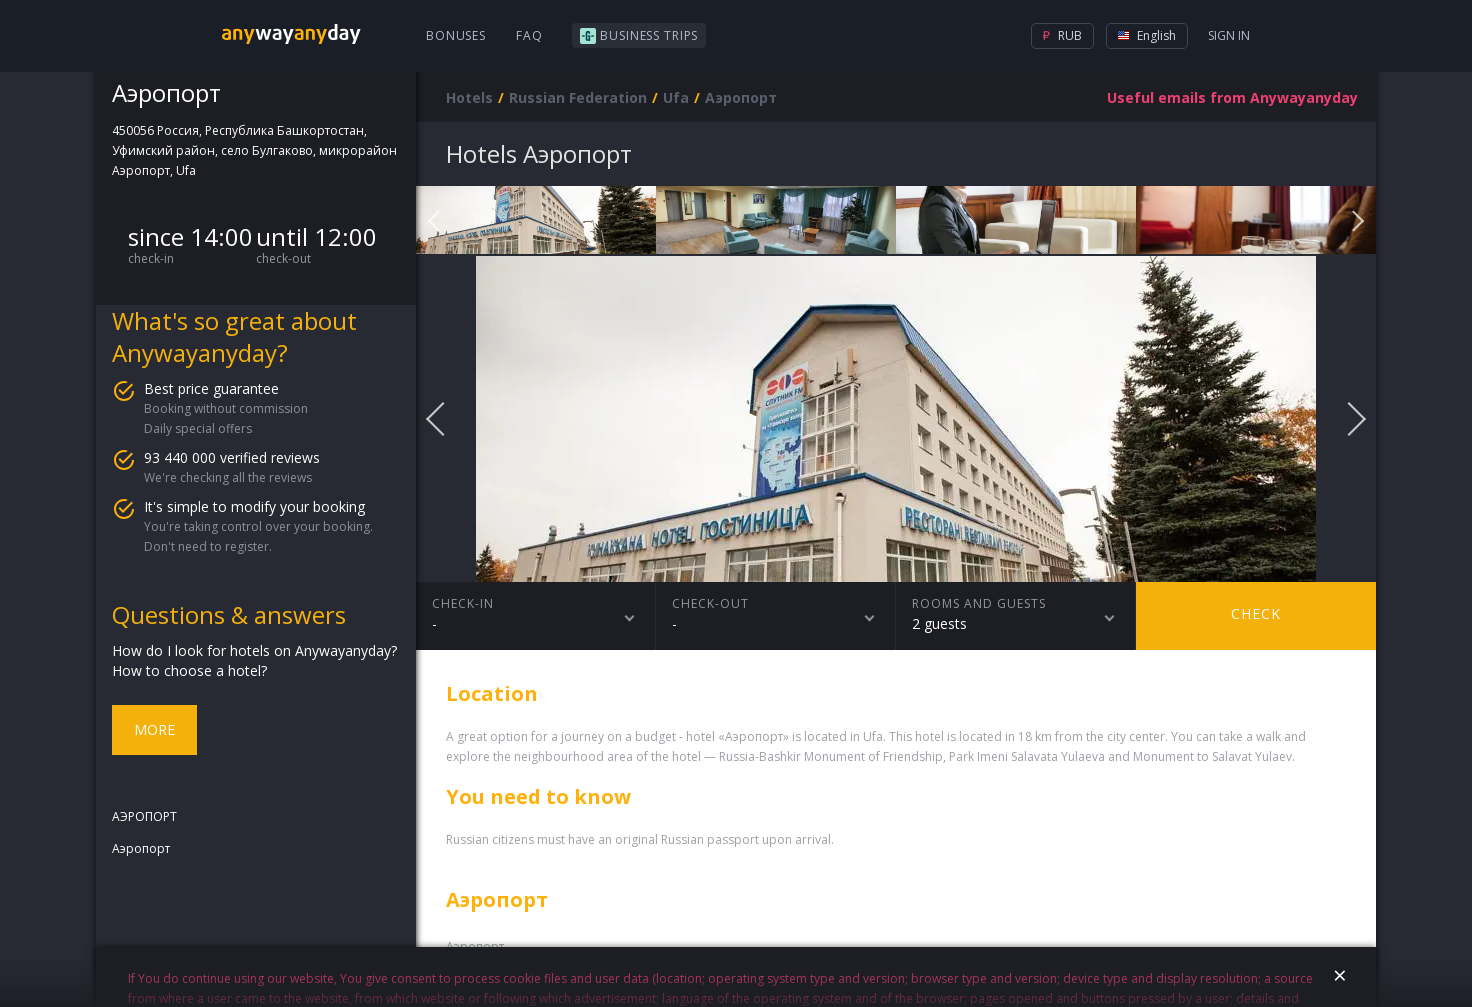 The image size is (1472, 1007). Describe the element at coordinates (1256, 613) in the screenshot. I see `Check` at that location.